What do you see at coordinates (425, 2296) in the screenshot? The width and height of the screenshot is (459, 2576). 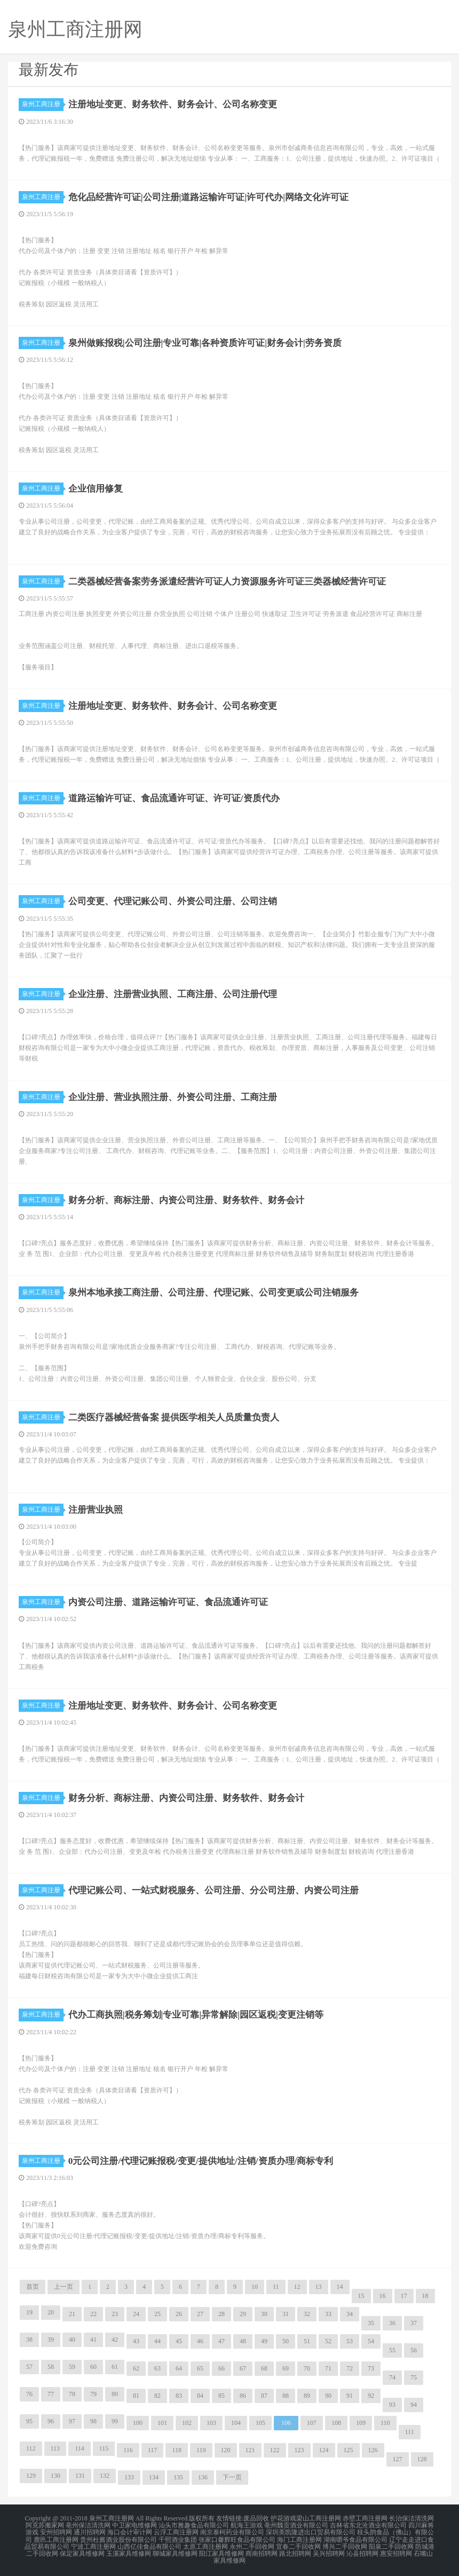 I see `18` at bounding box center [425, 2296].